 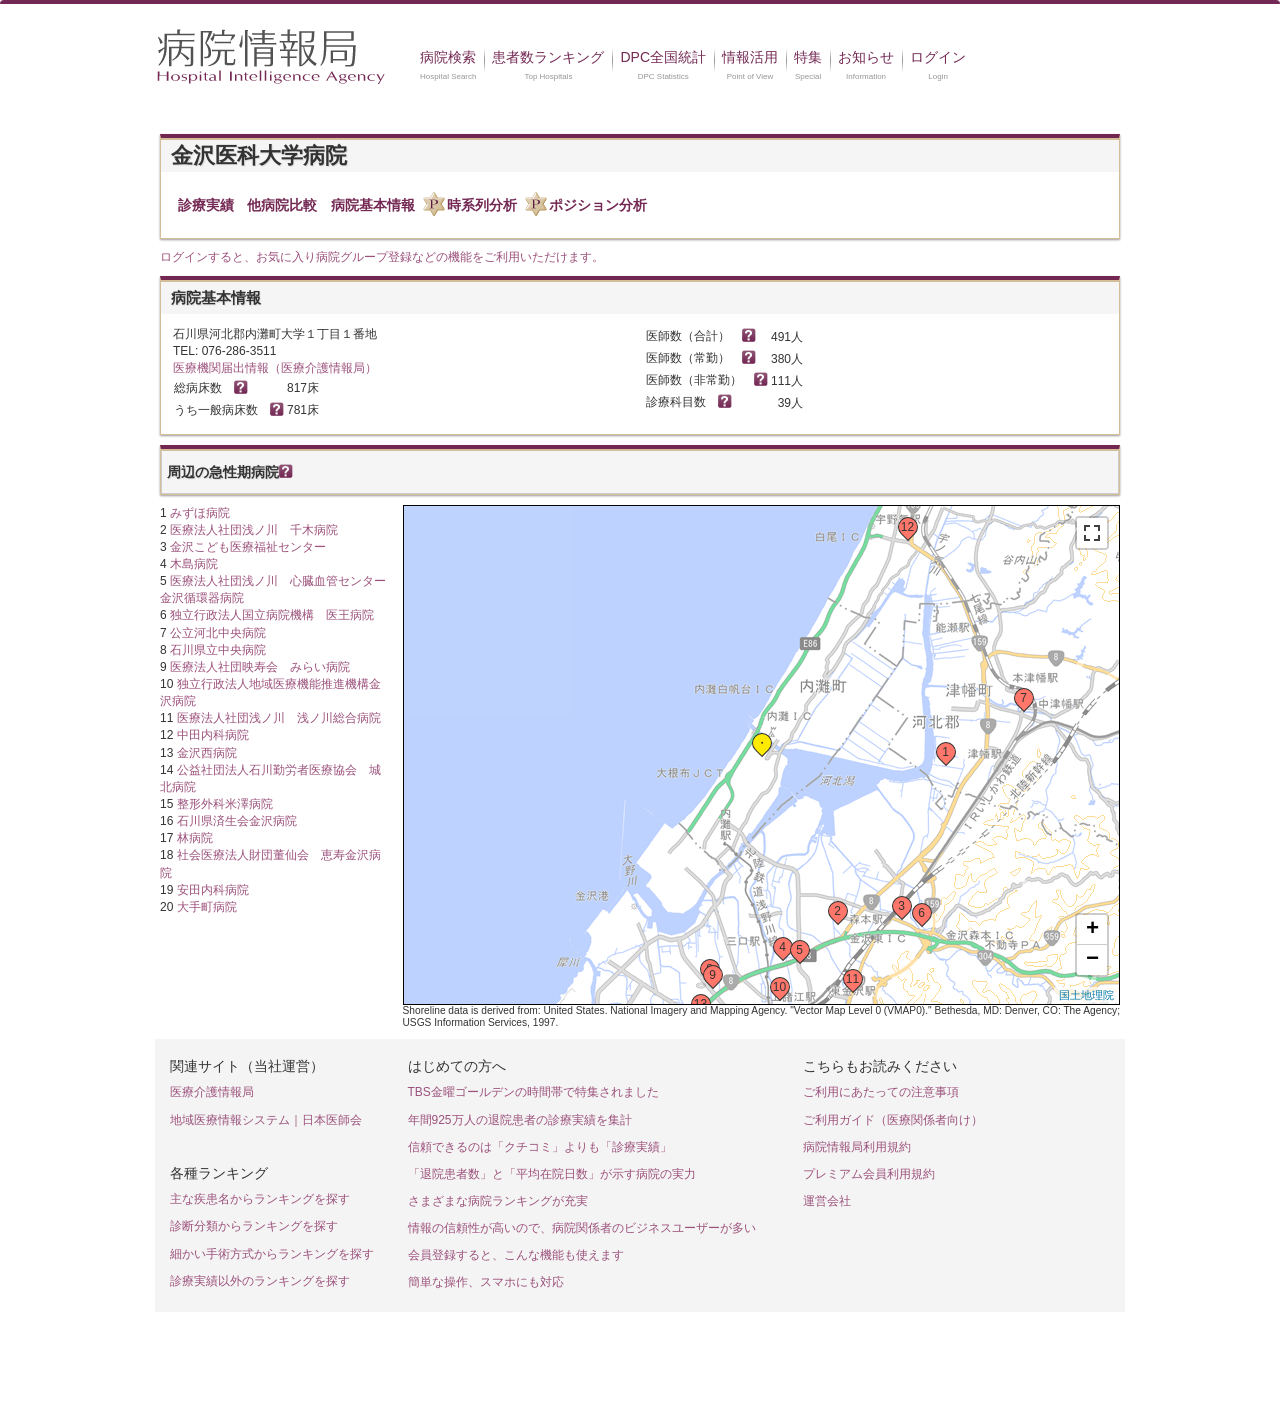 What do you see at coordinates (598, 205) in the screenshot?
I see `ポジション分析` at bounding box center [598, 205].